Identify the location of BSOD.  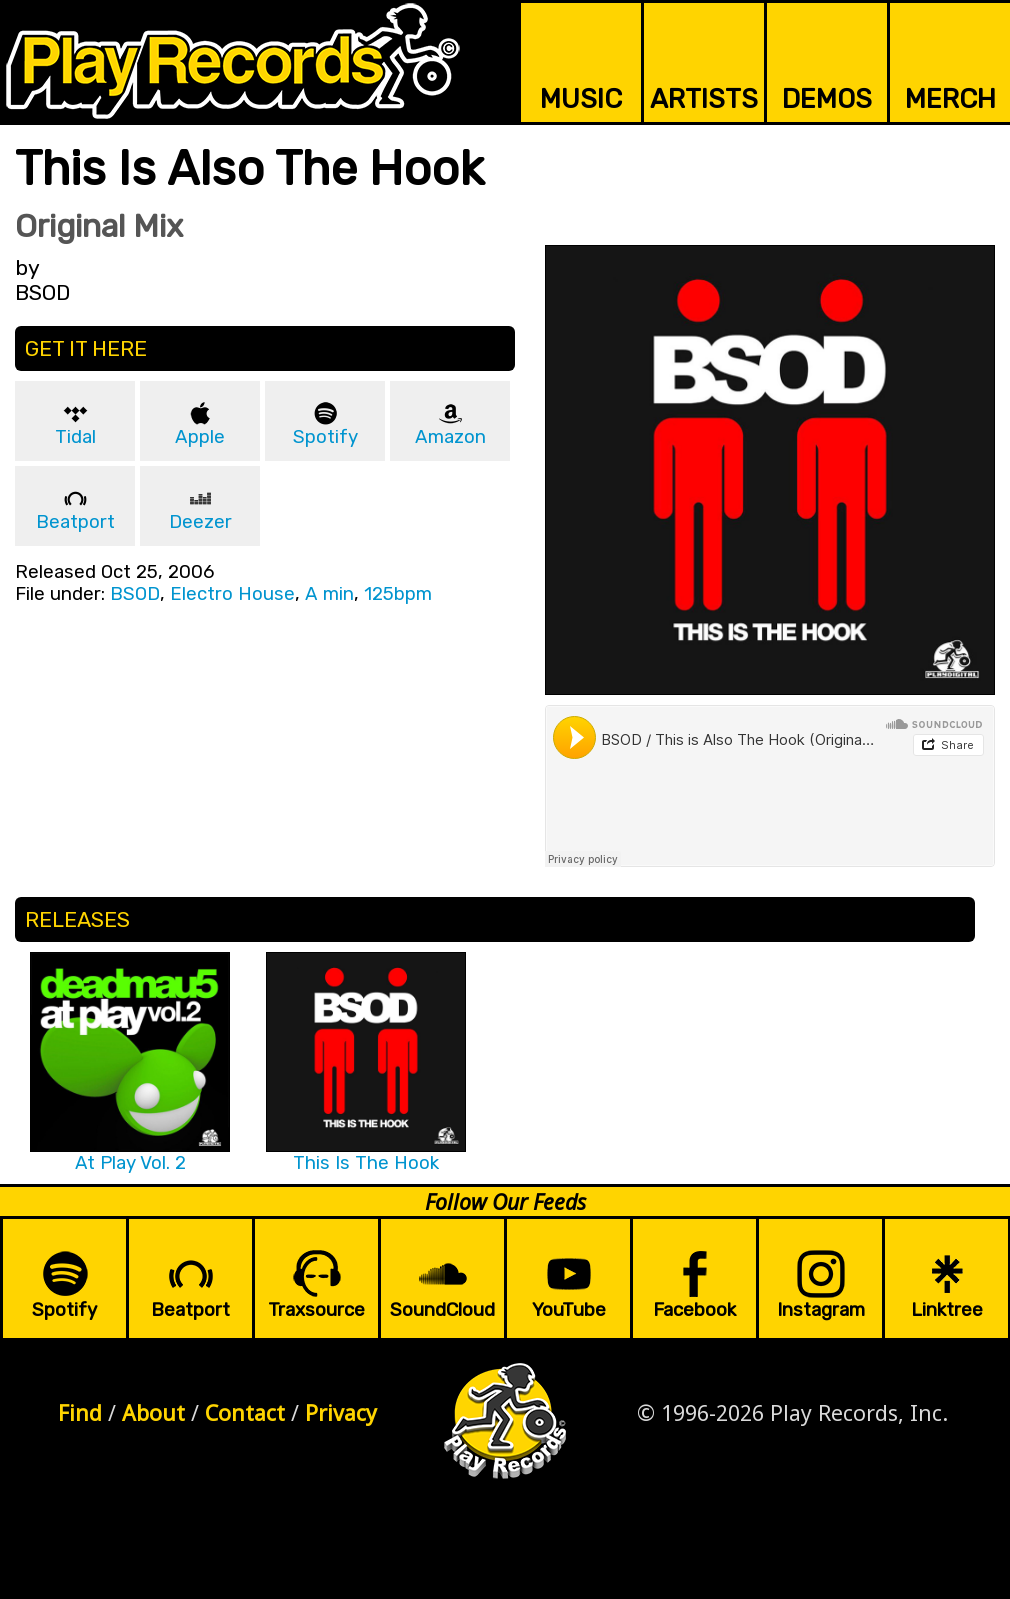
(135, 594).